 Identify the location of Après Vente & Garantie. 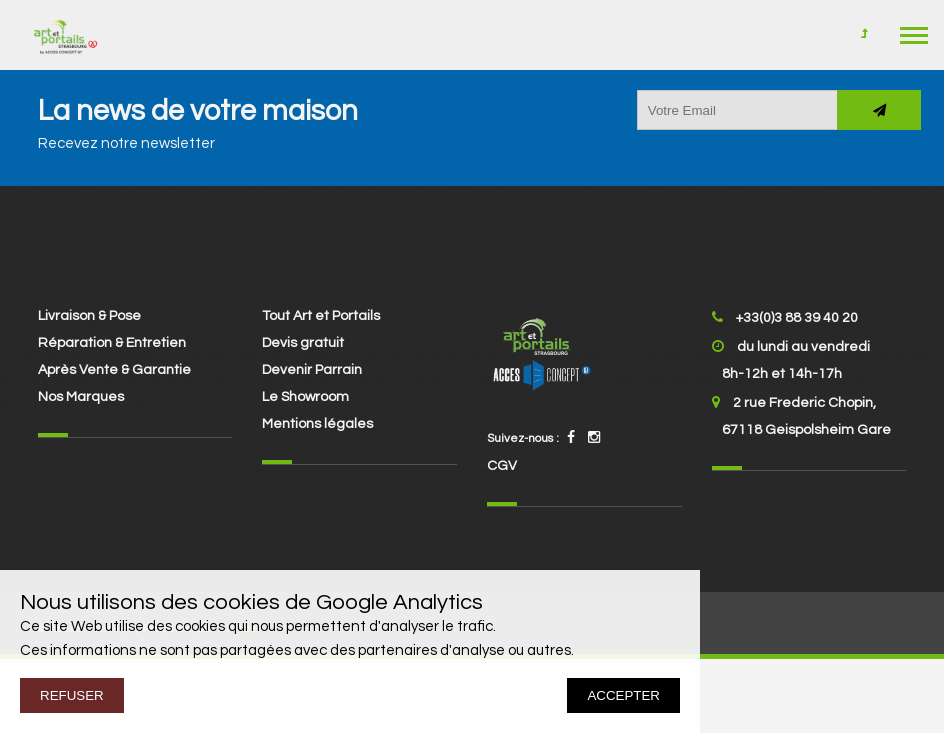
(114, 370).